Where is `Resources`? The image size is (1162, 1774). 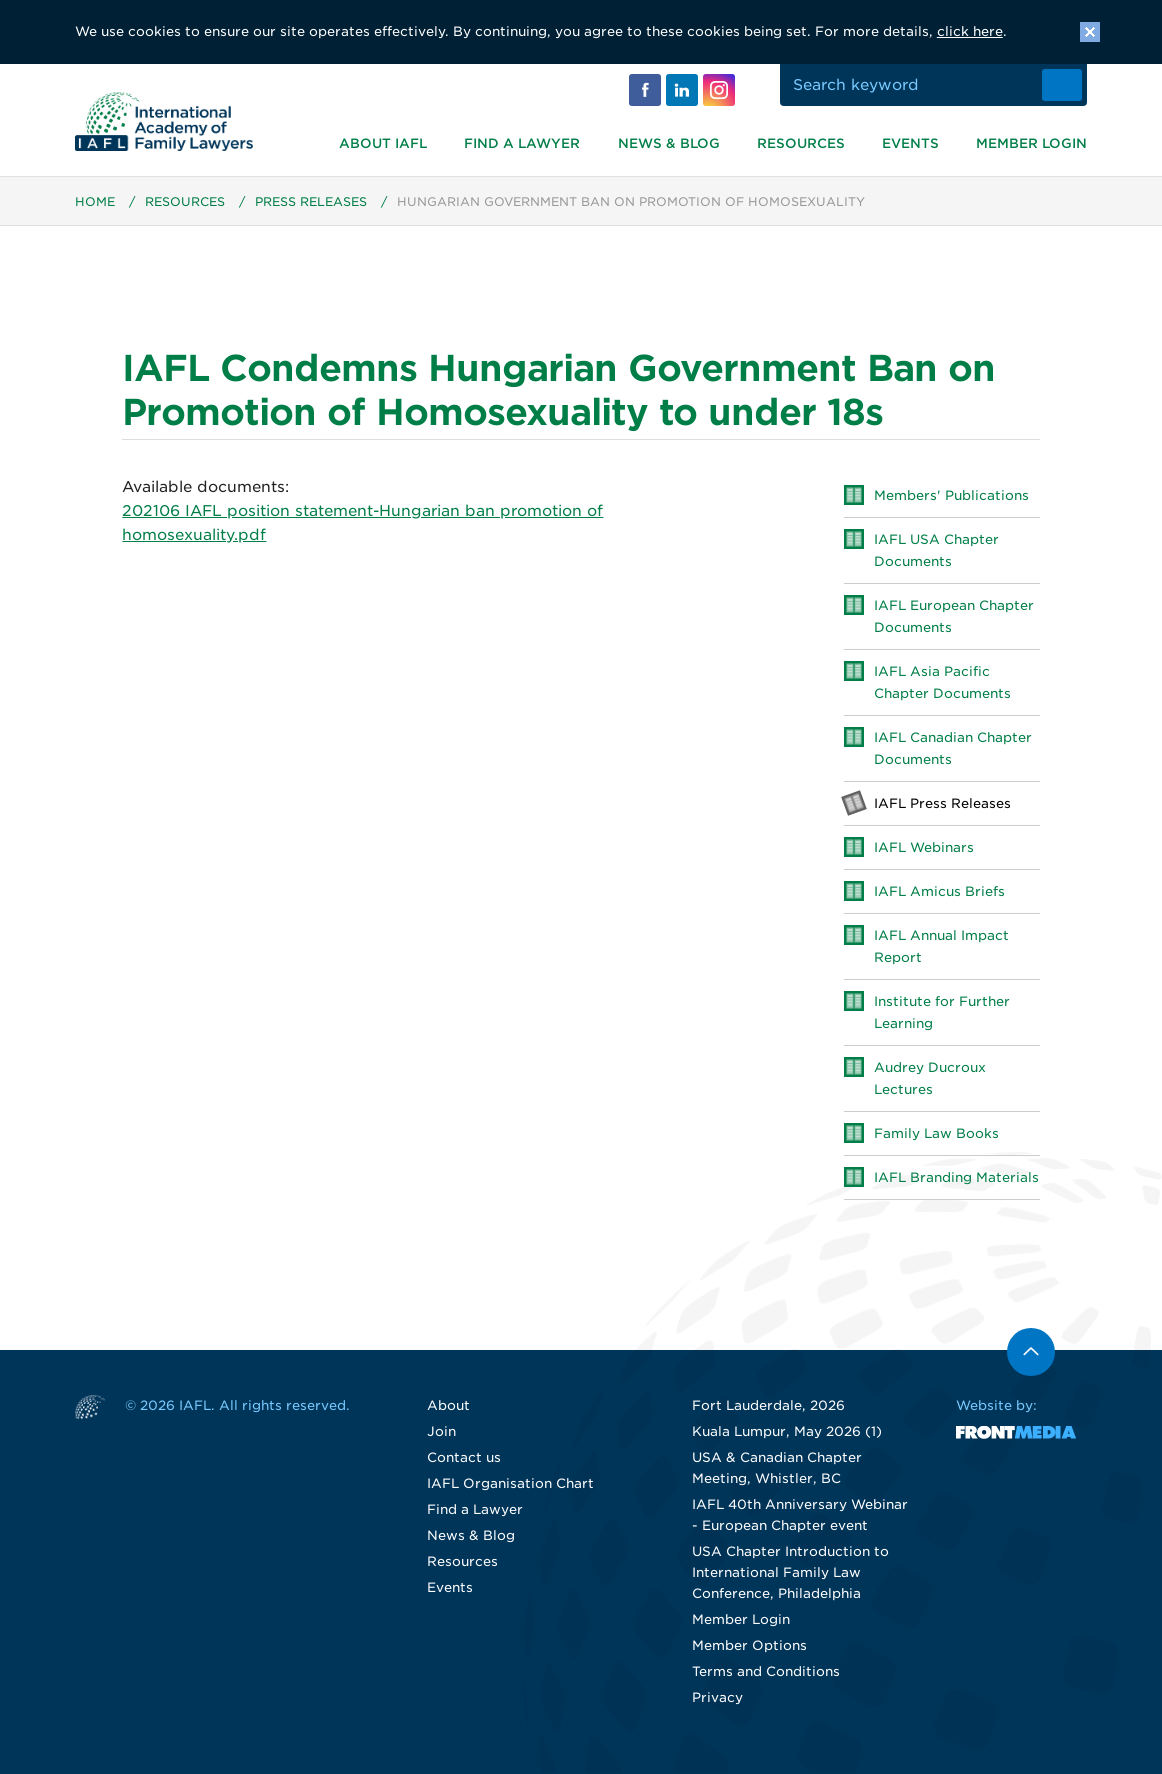
Resources is located at coordinates (801, 143).